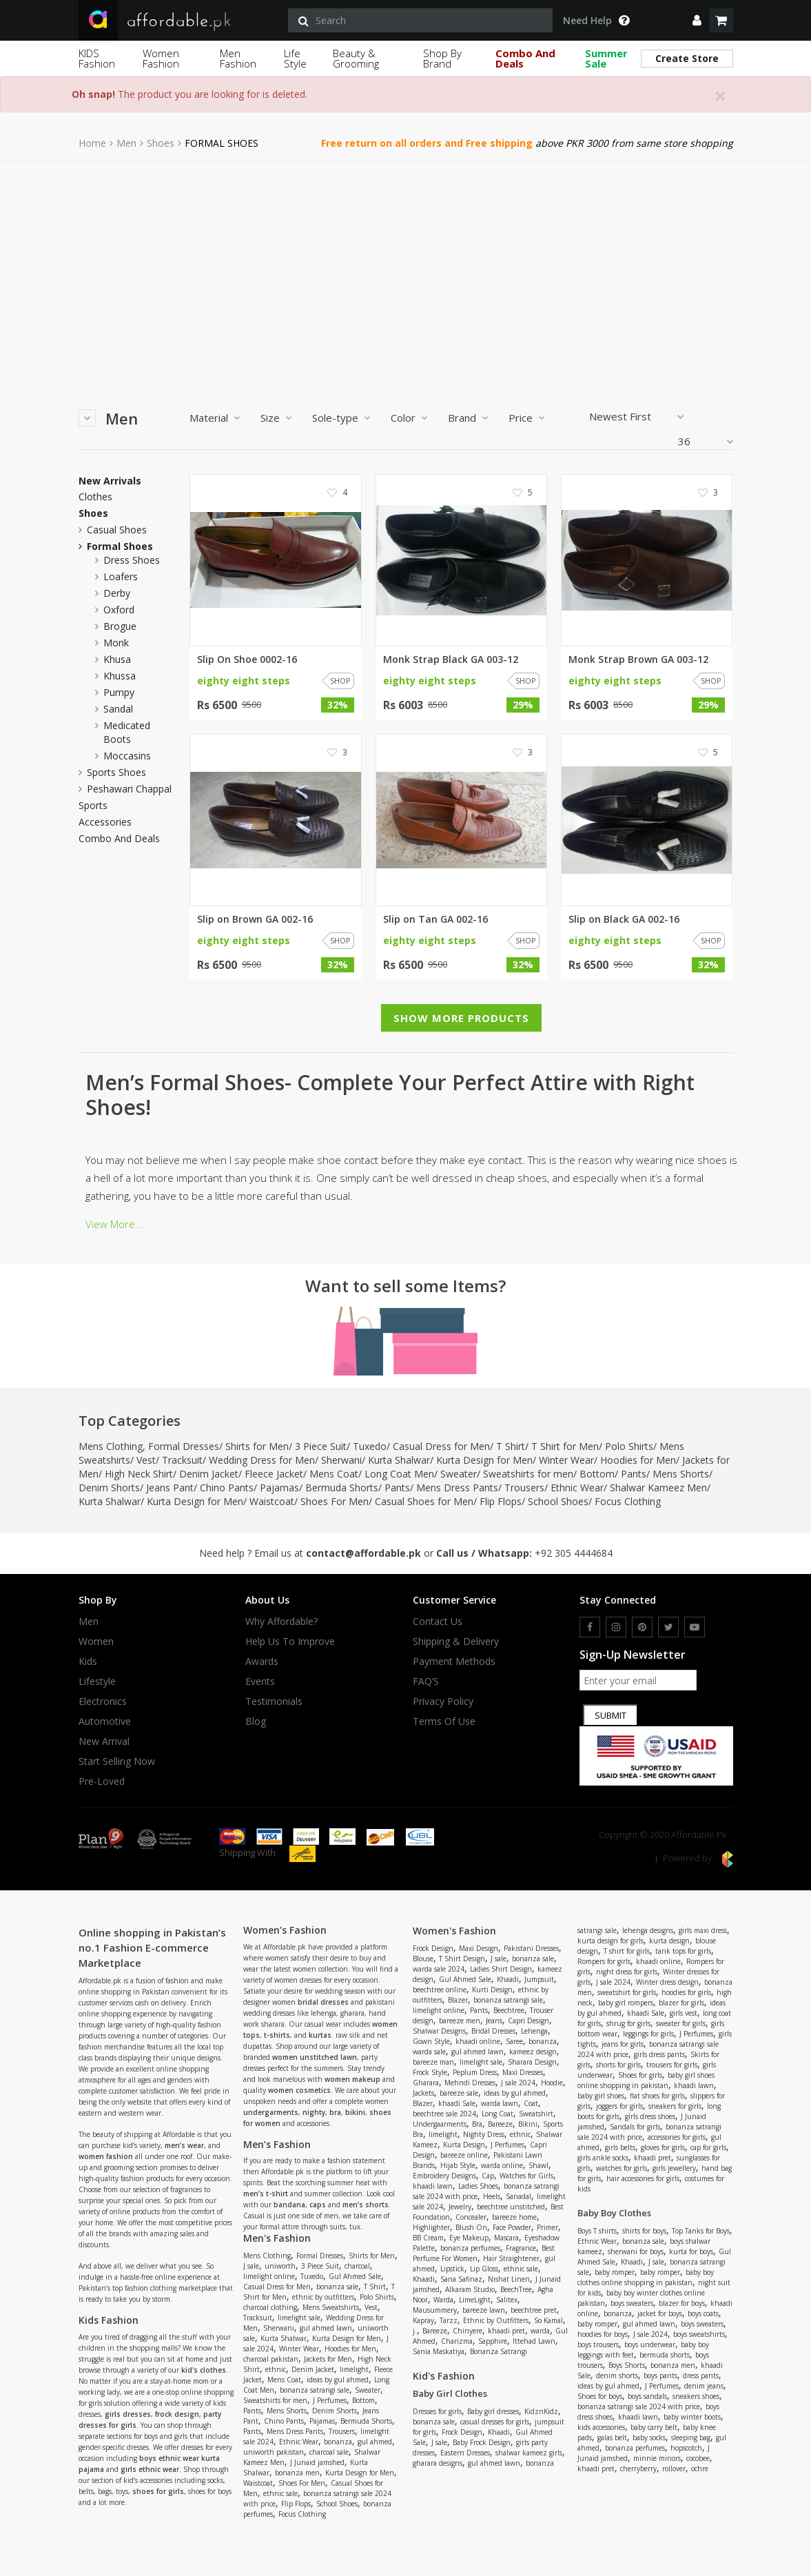 Image resolution: width=811 pixels, height=2576 pixels. I want to click on Ladies Shirt Design, so click(501, 1969).